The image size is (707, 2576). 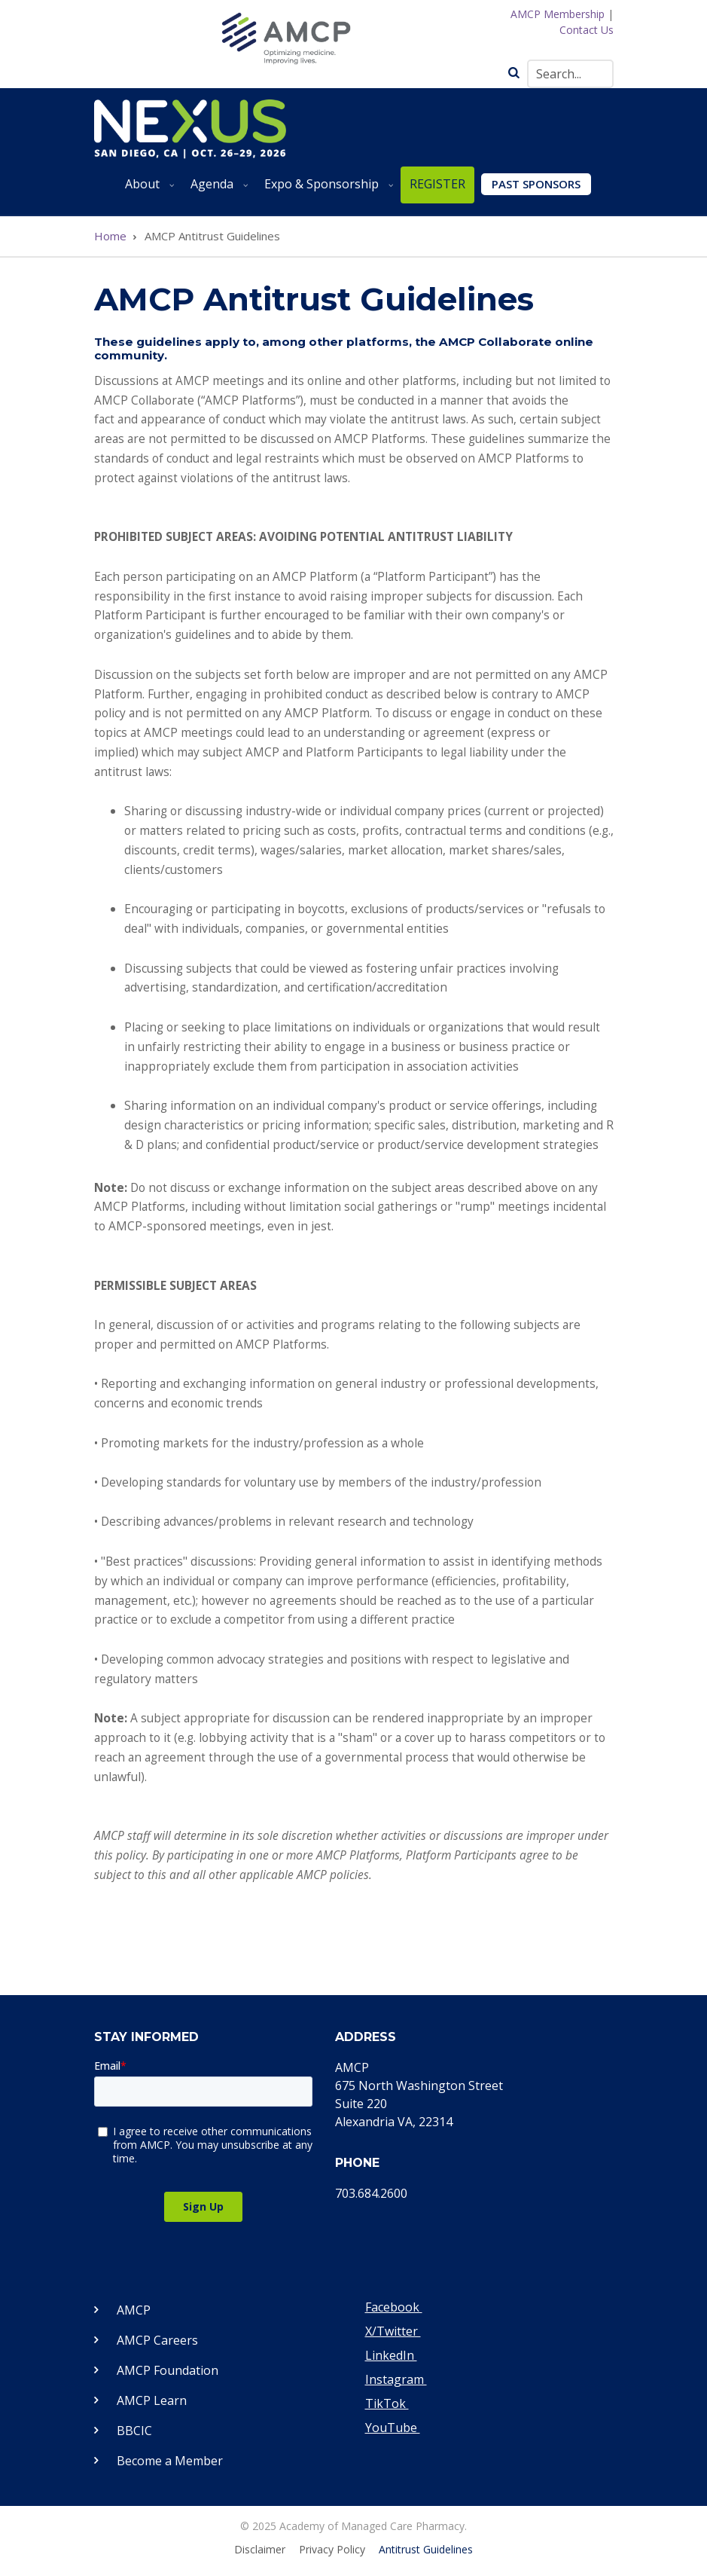 I want to click on Contact Us, so click(x=586, y=30).